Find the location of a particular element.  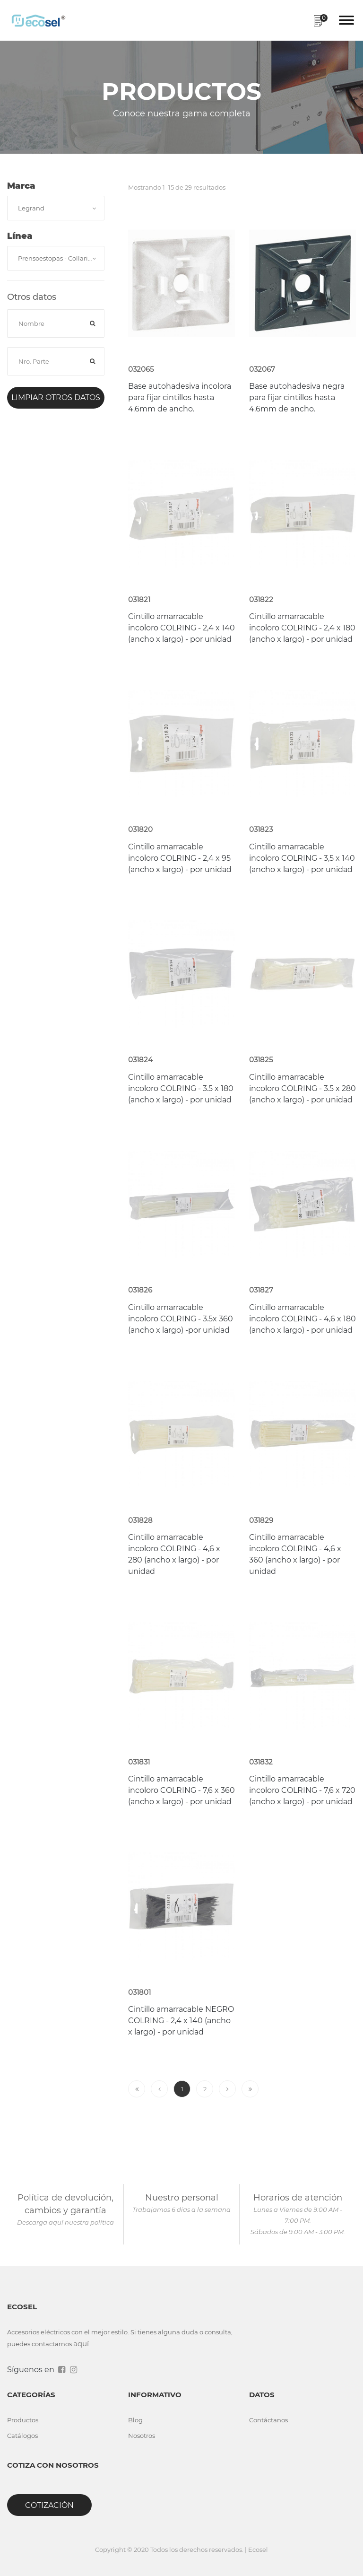

031824 is located at coordinates (140, 1059).